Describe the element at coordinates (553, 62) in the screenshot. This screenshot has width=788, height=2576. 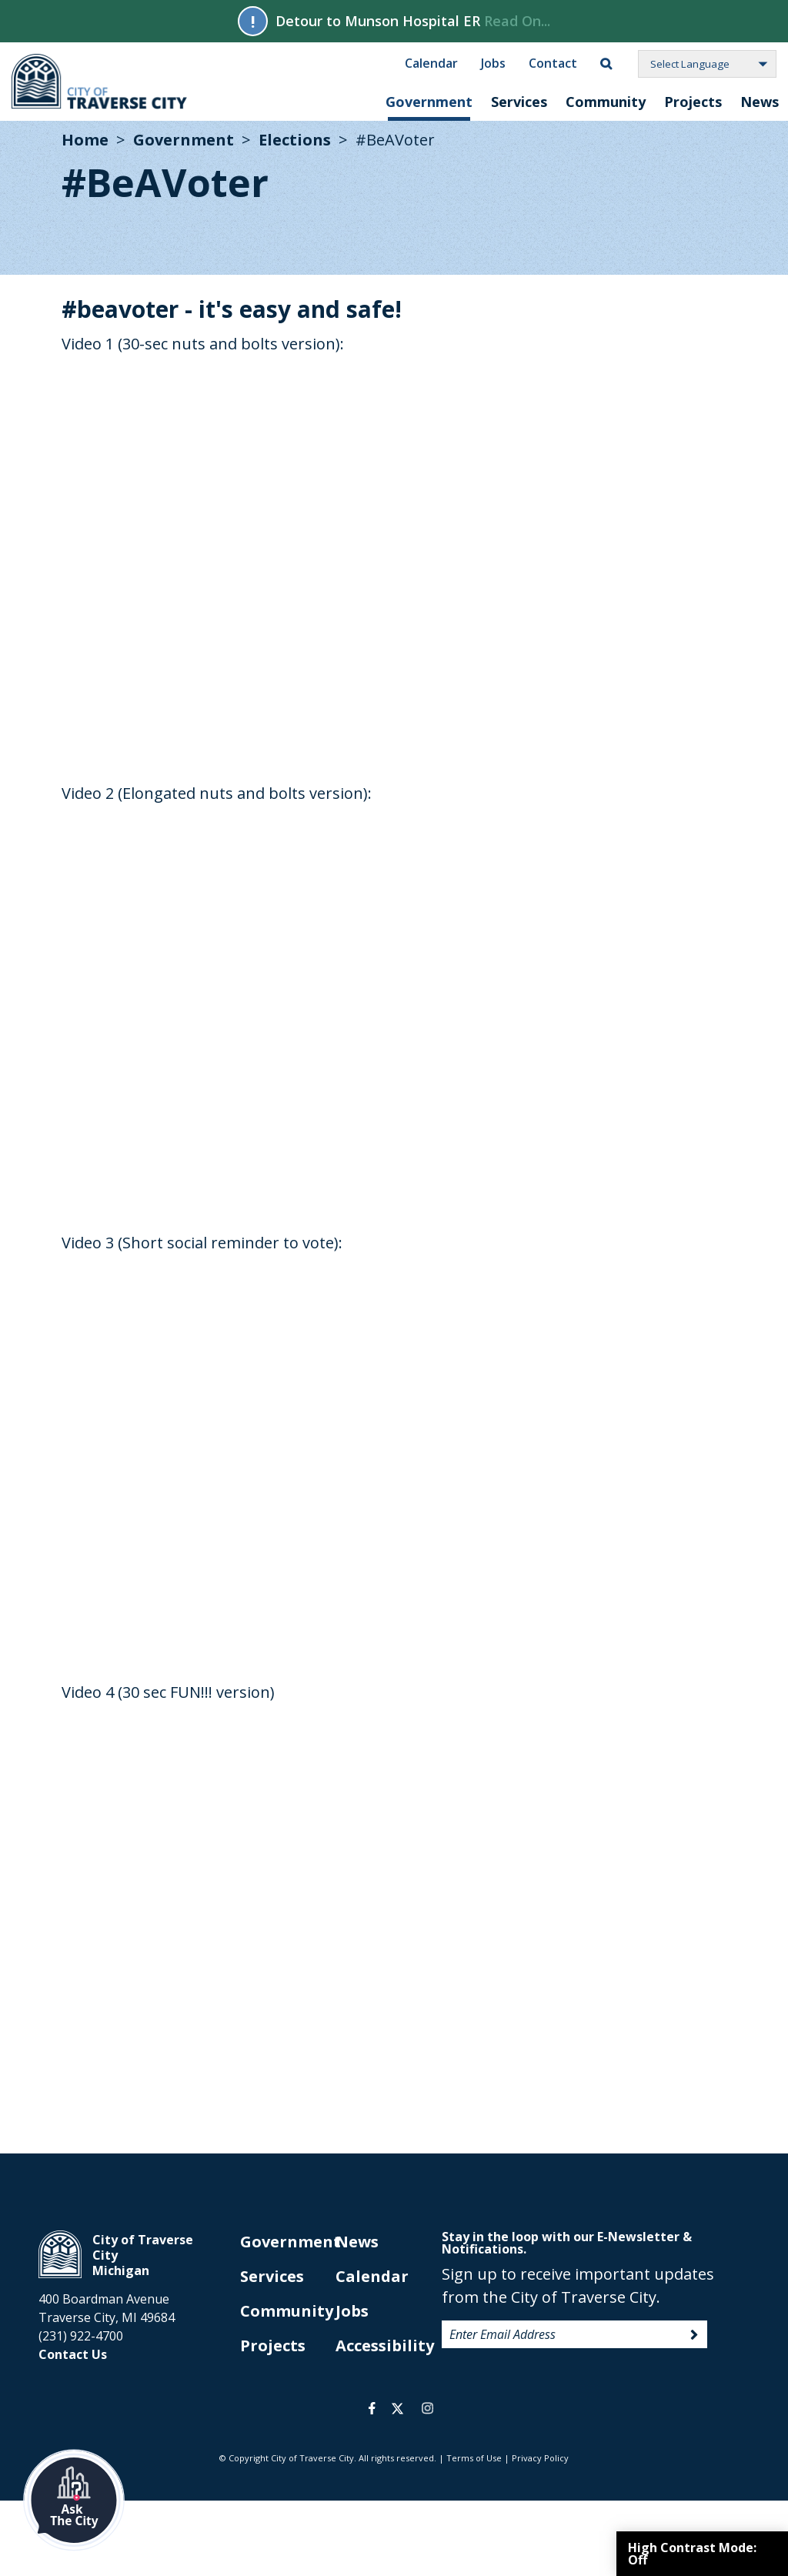
I see `Contact` at that location.